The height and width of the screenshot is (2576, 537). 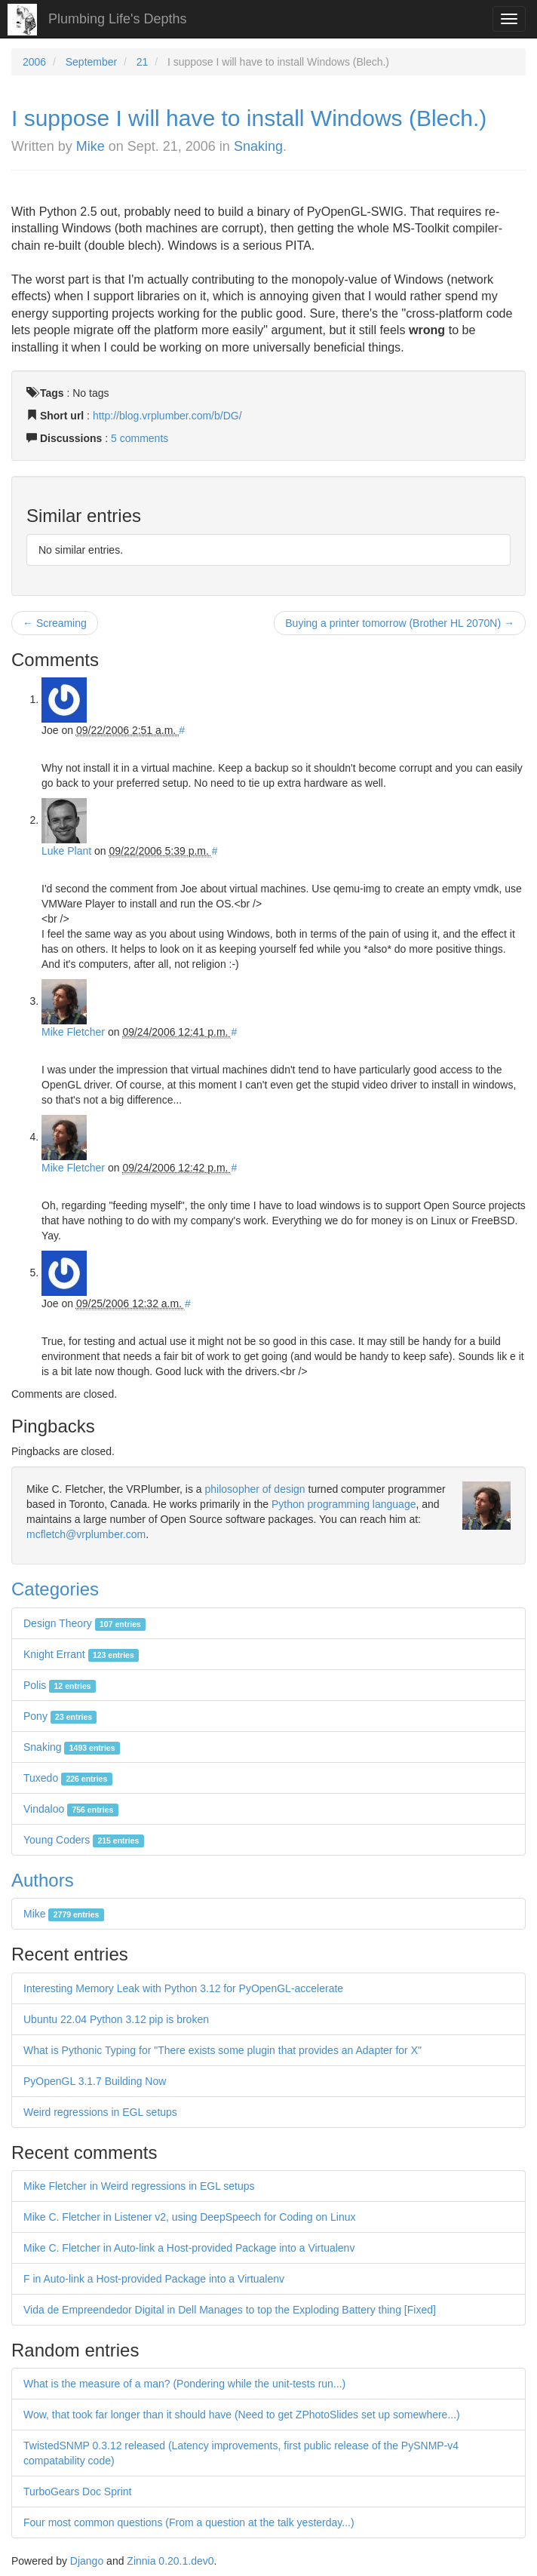 I want to click on Zinnia 0.20.1.dev0, so click(x=170, y=2561).